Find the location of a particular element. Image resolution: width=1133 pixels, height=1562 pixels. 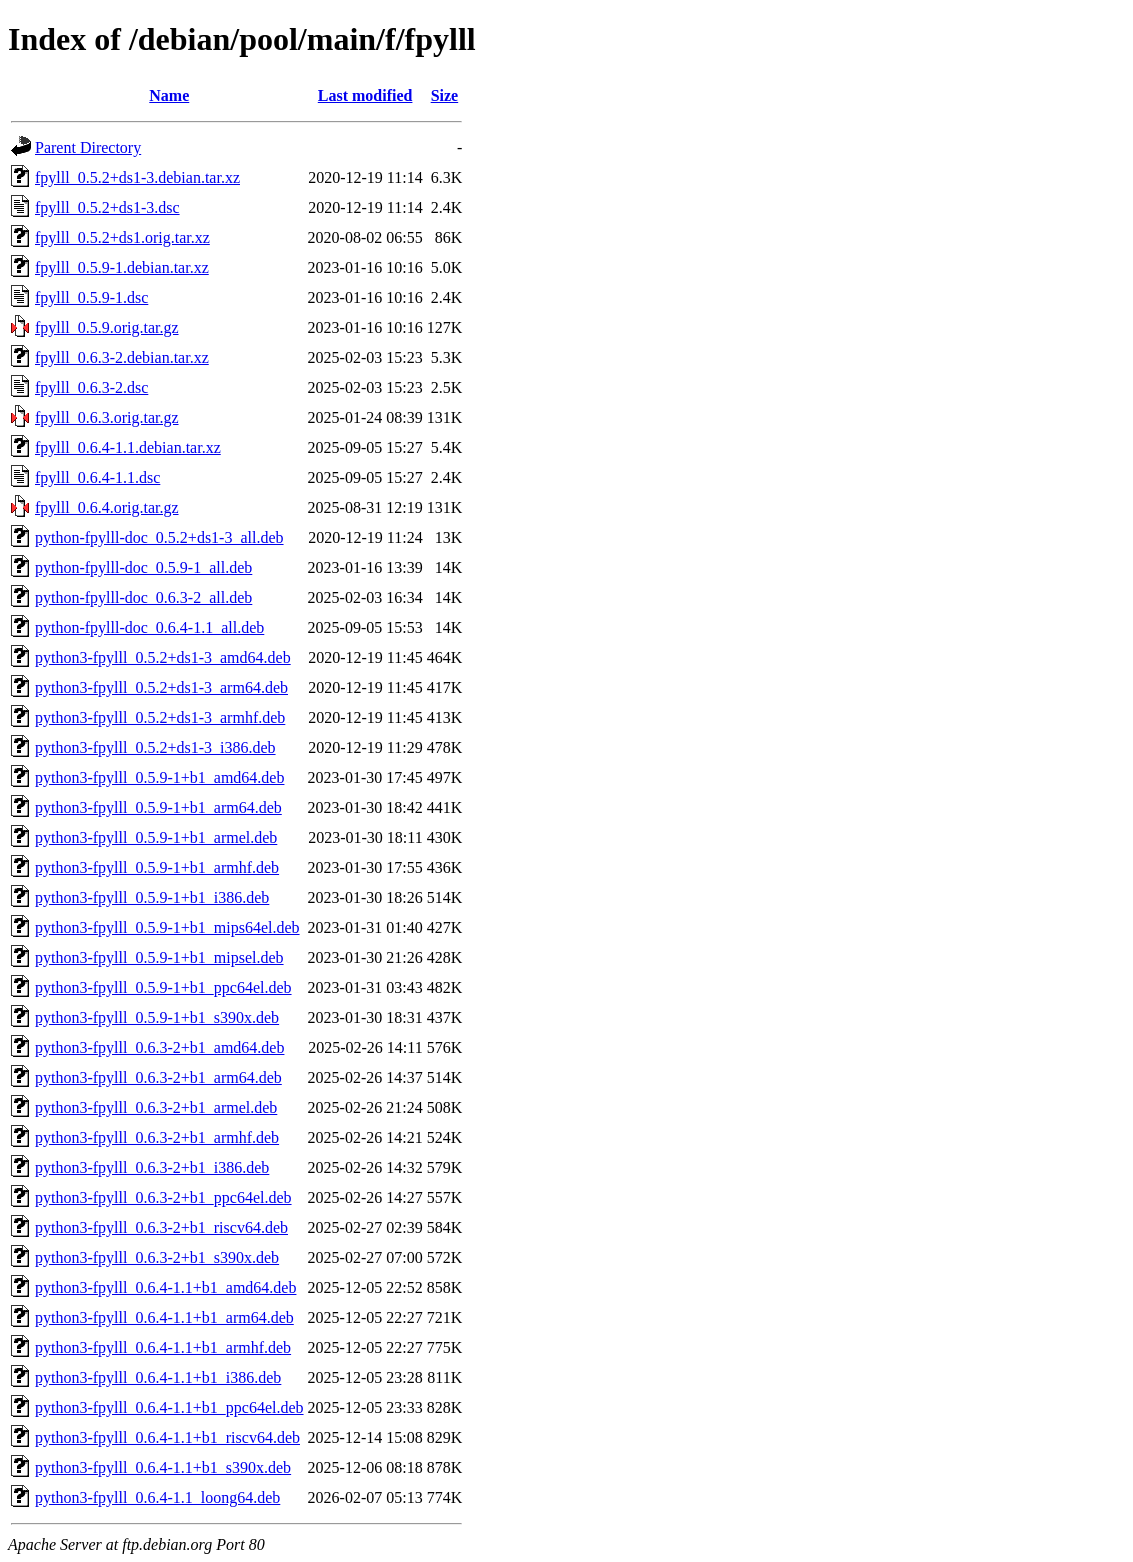

python3-fpylll_0.5.9-1+b1_i386.deb is located at coordinates (152, 897).